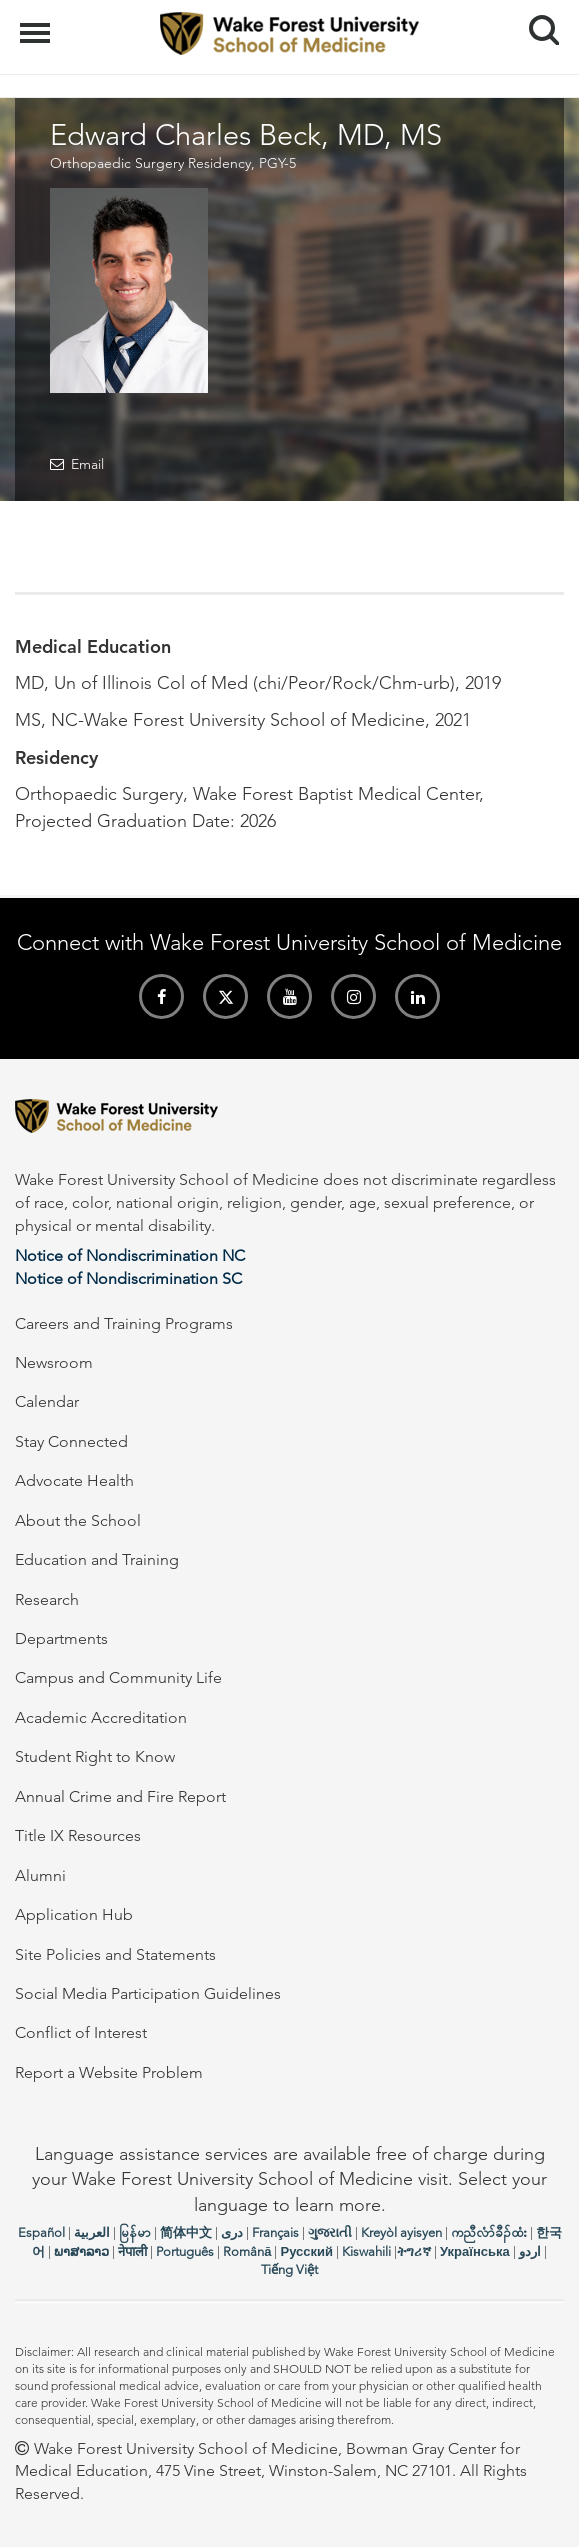 The width and height of the screenshot is (579, 2547). Describe the element at coordinates (95, 1756) in the screenshot. I see `Student Right to Know` at that location.